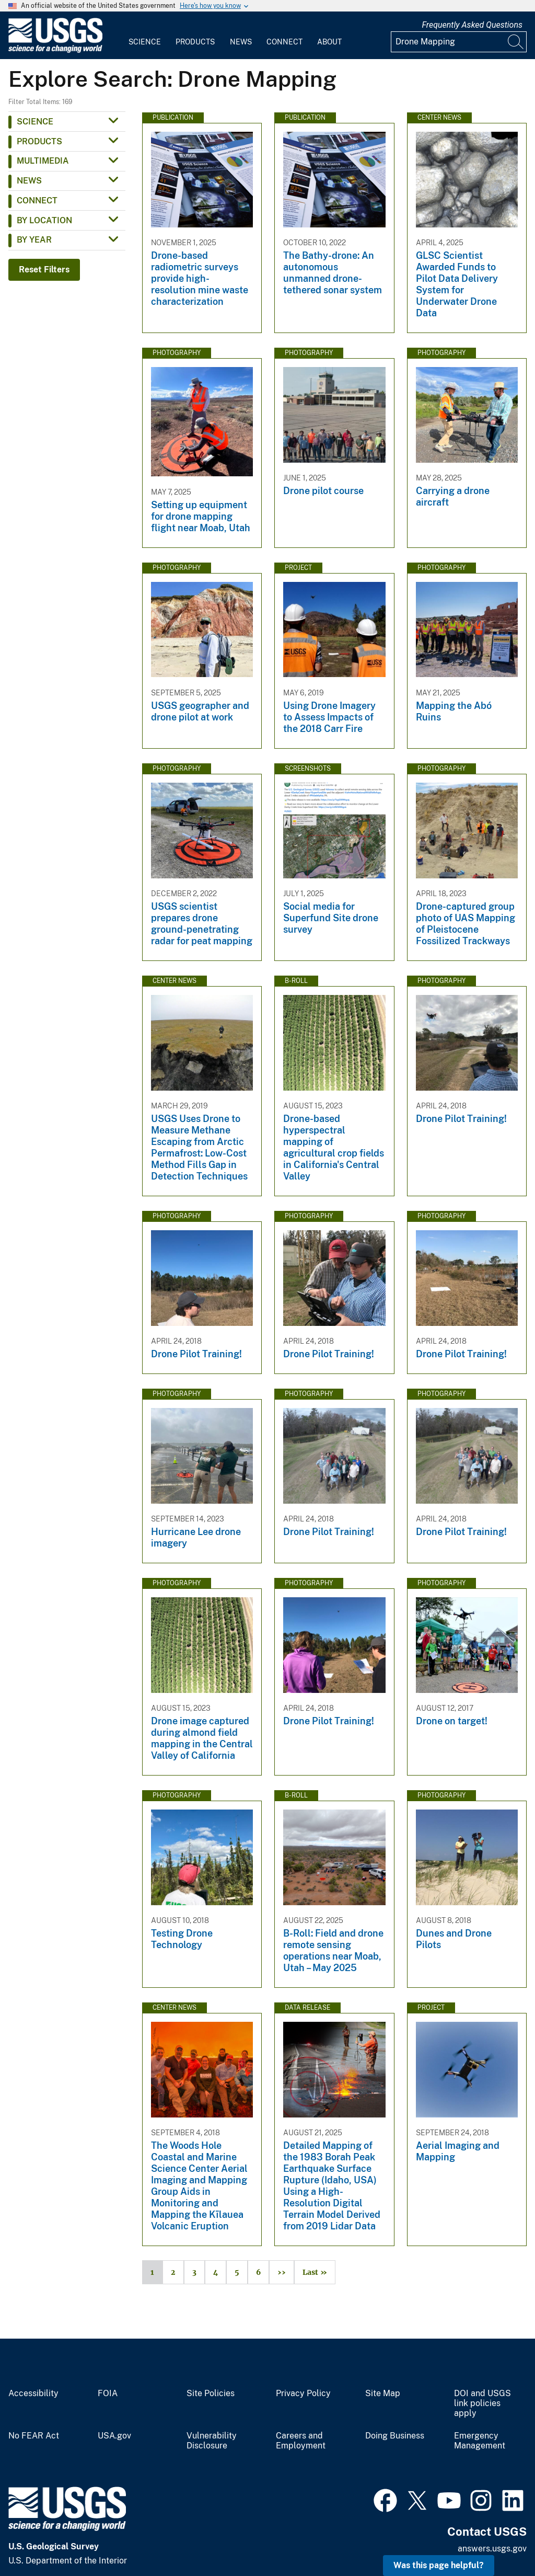 Image resolution: width=535 pixels, height=2576 pixels. Describe the element at coordinates (114, 2436) in the screenshot. I see `USA.gov` at that location.